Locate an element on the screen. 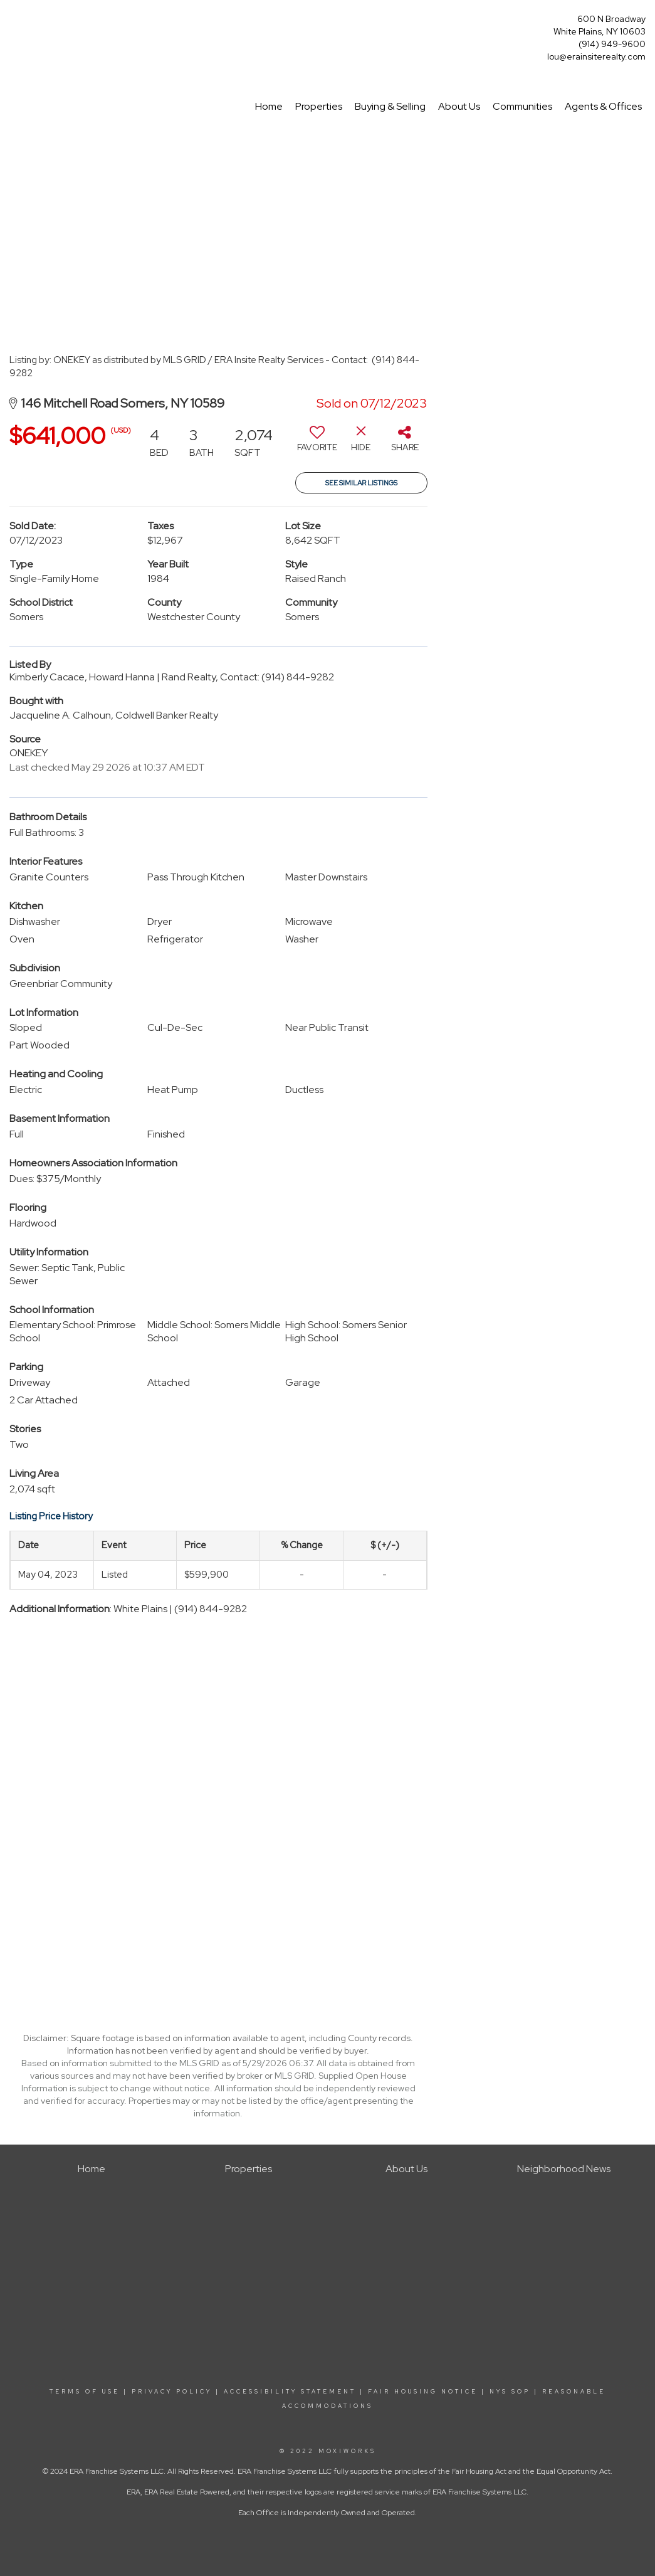 The width and height of the screenshot is (655, 2576). About Us is located at coordinates (459, 106).